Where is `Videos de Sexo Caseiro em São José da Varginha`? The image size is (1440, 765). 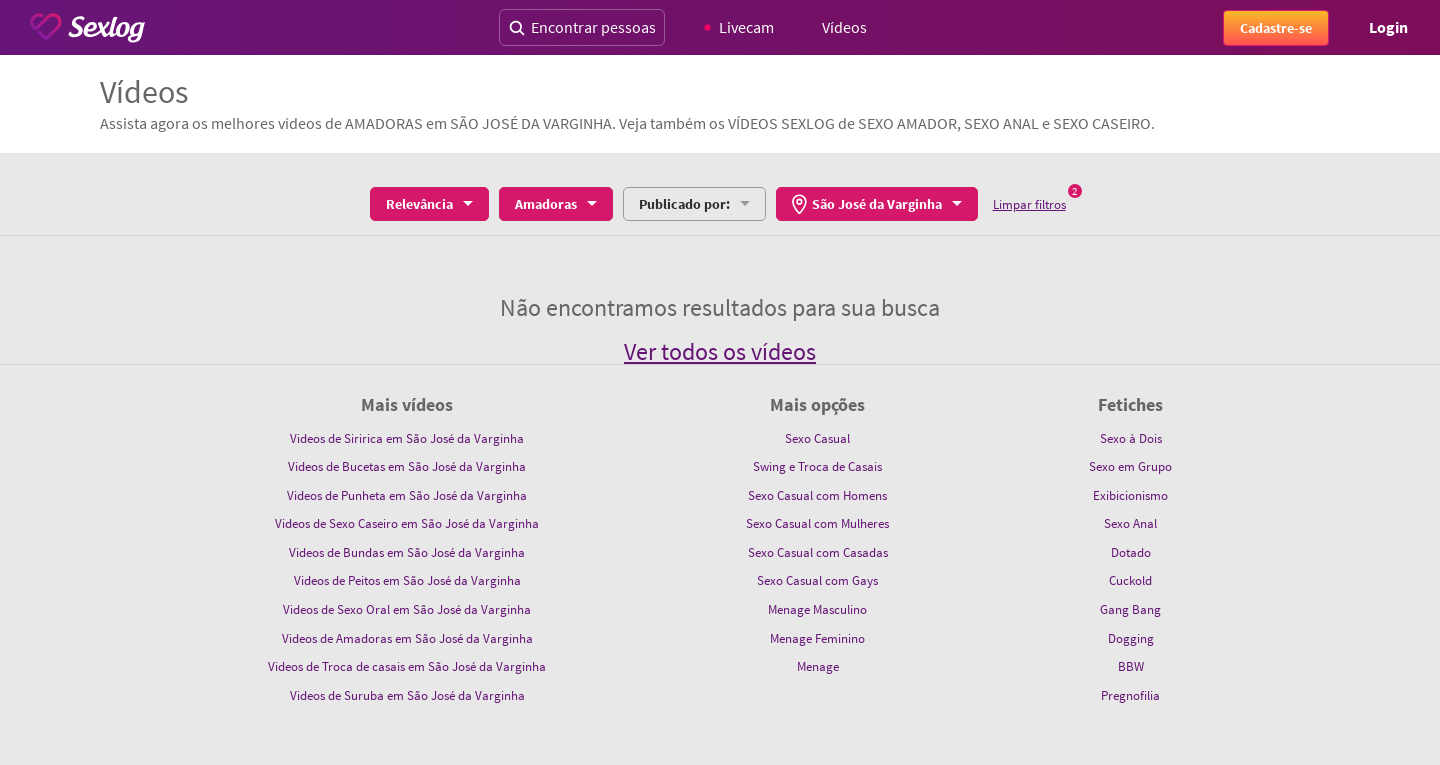
Videos de Sexo Caseiro em São José da Varginha is located at coordinates (407, 523).